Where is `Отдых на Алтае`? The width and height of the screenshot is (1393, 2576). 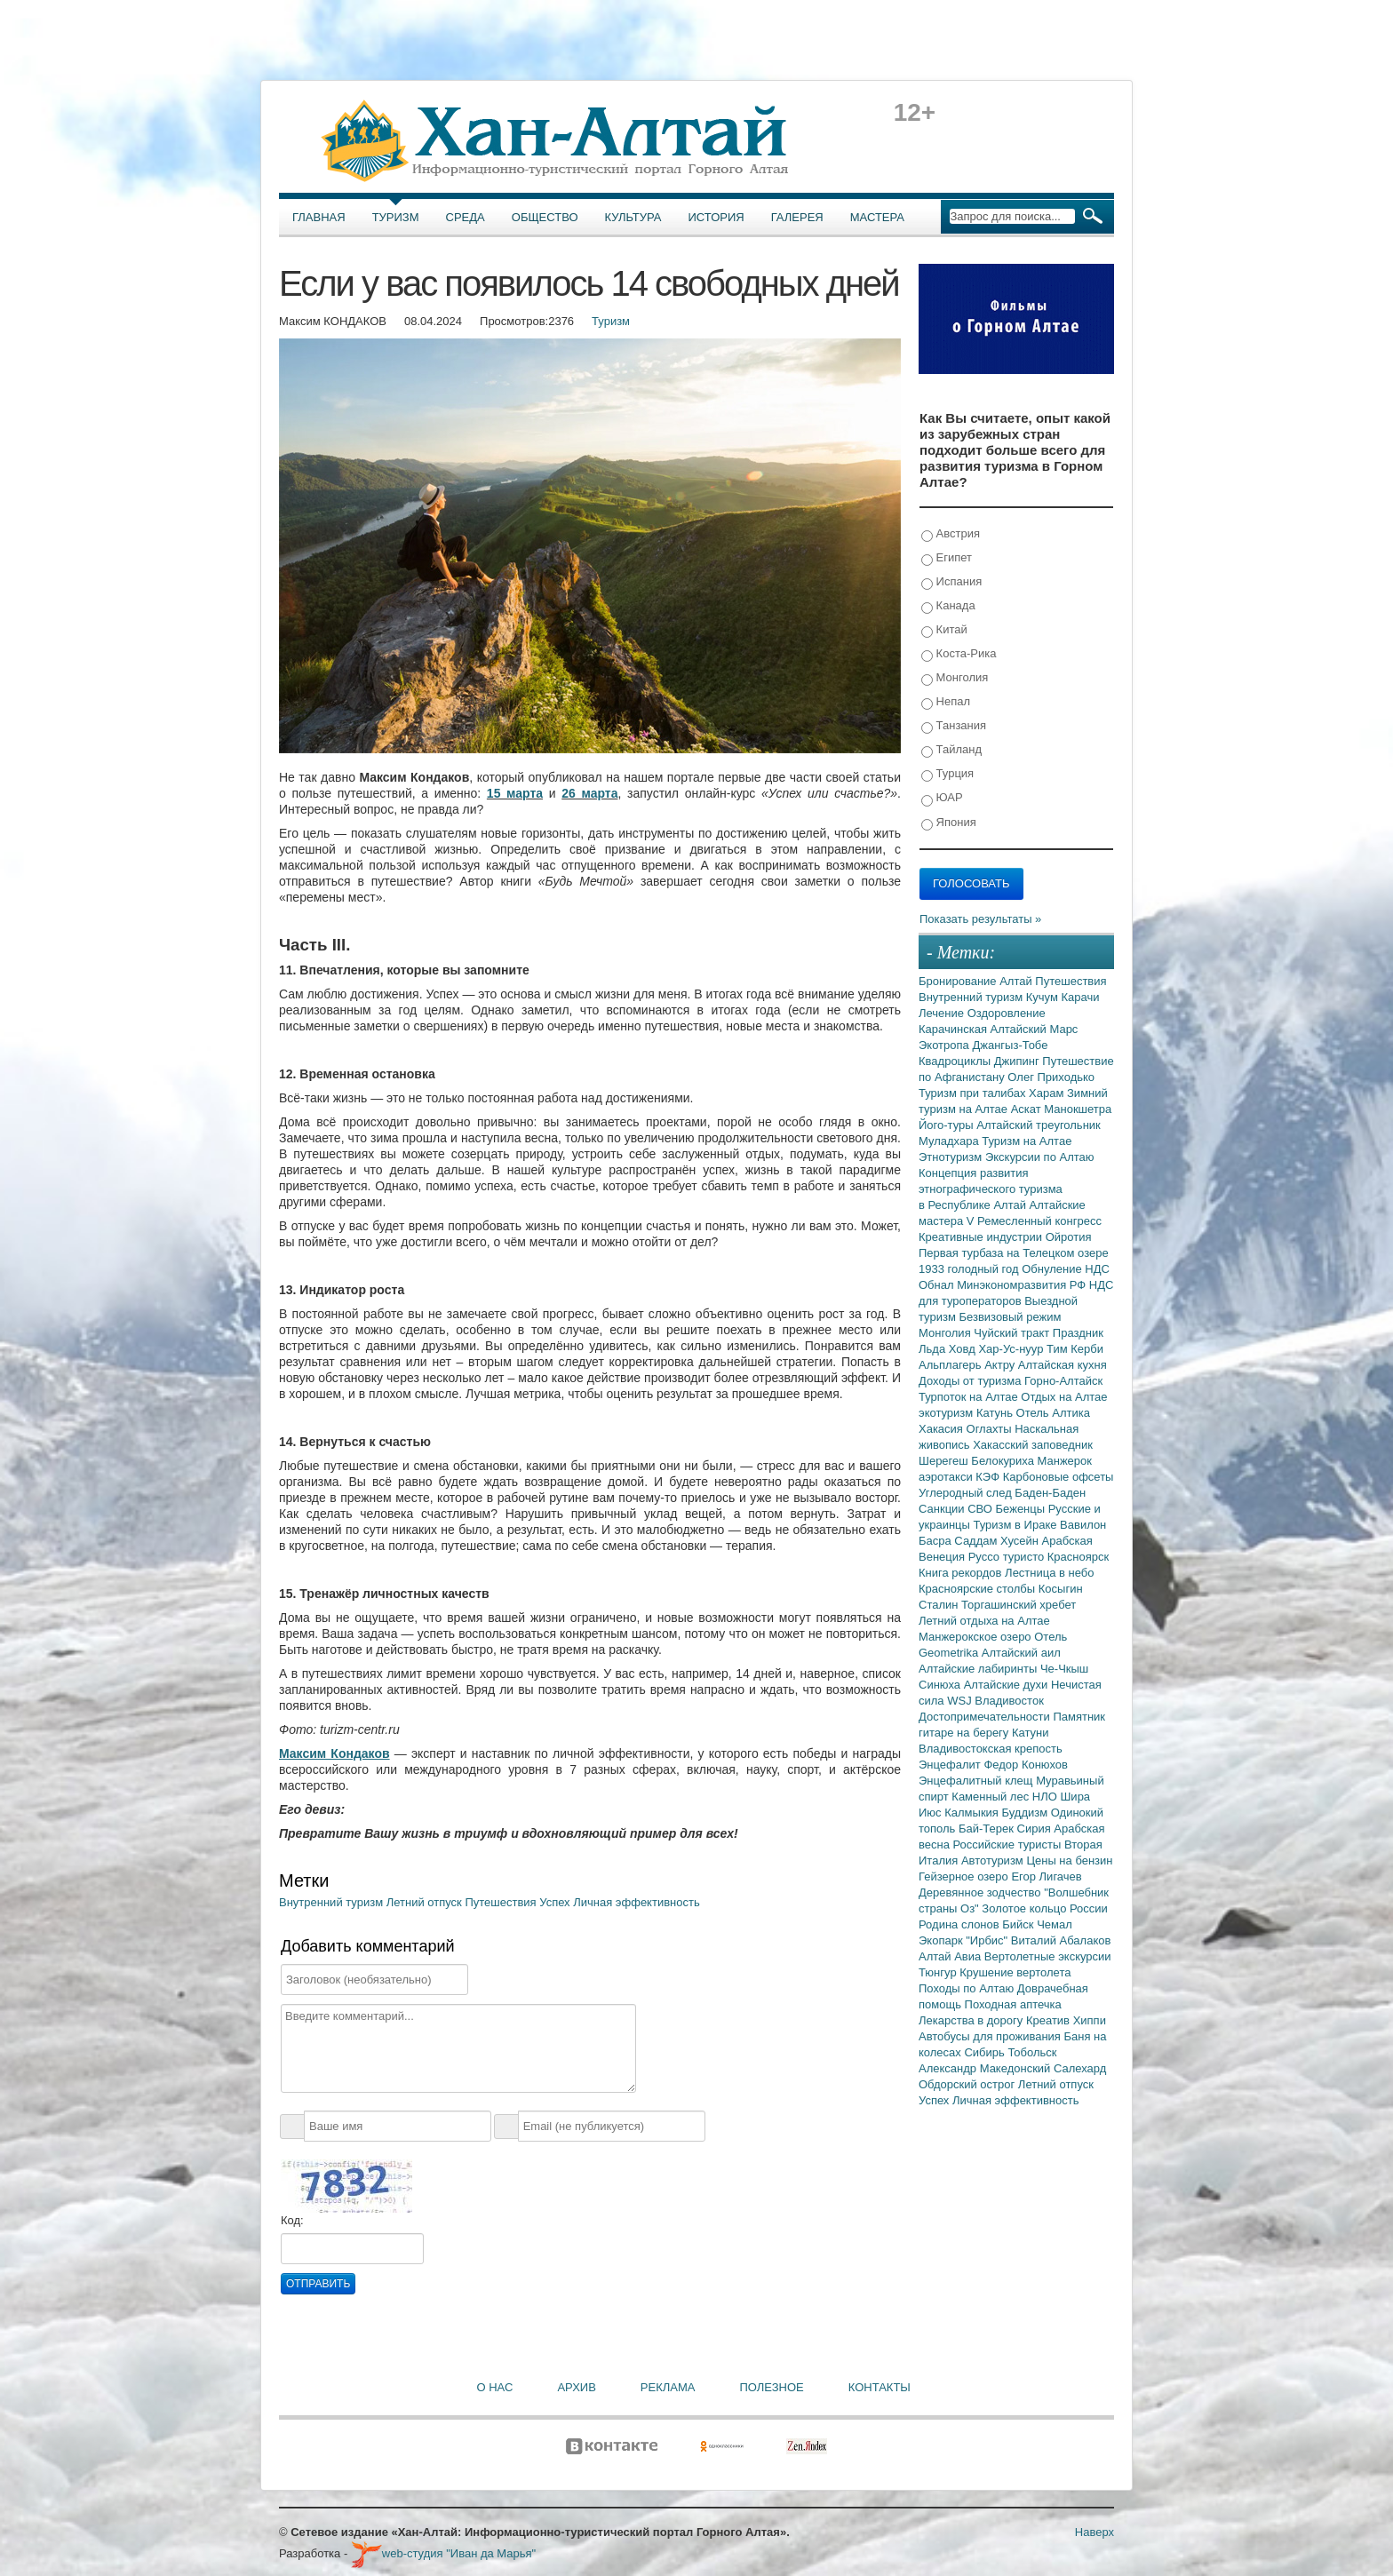 Отдых на Алтае is located at coordinates (1064, 1396).